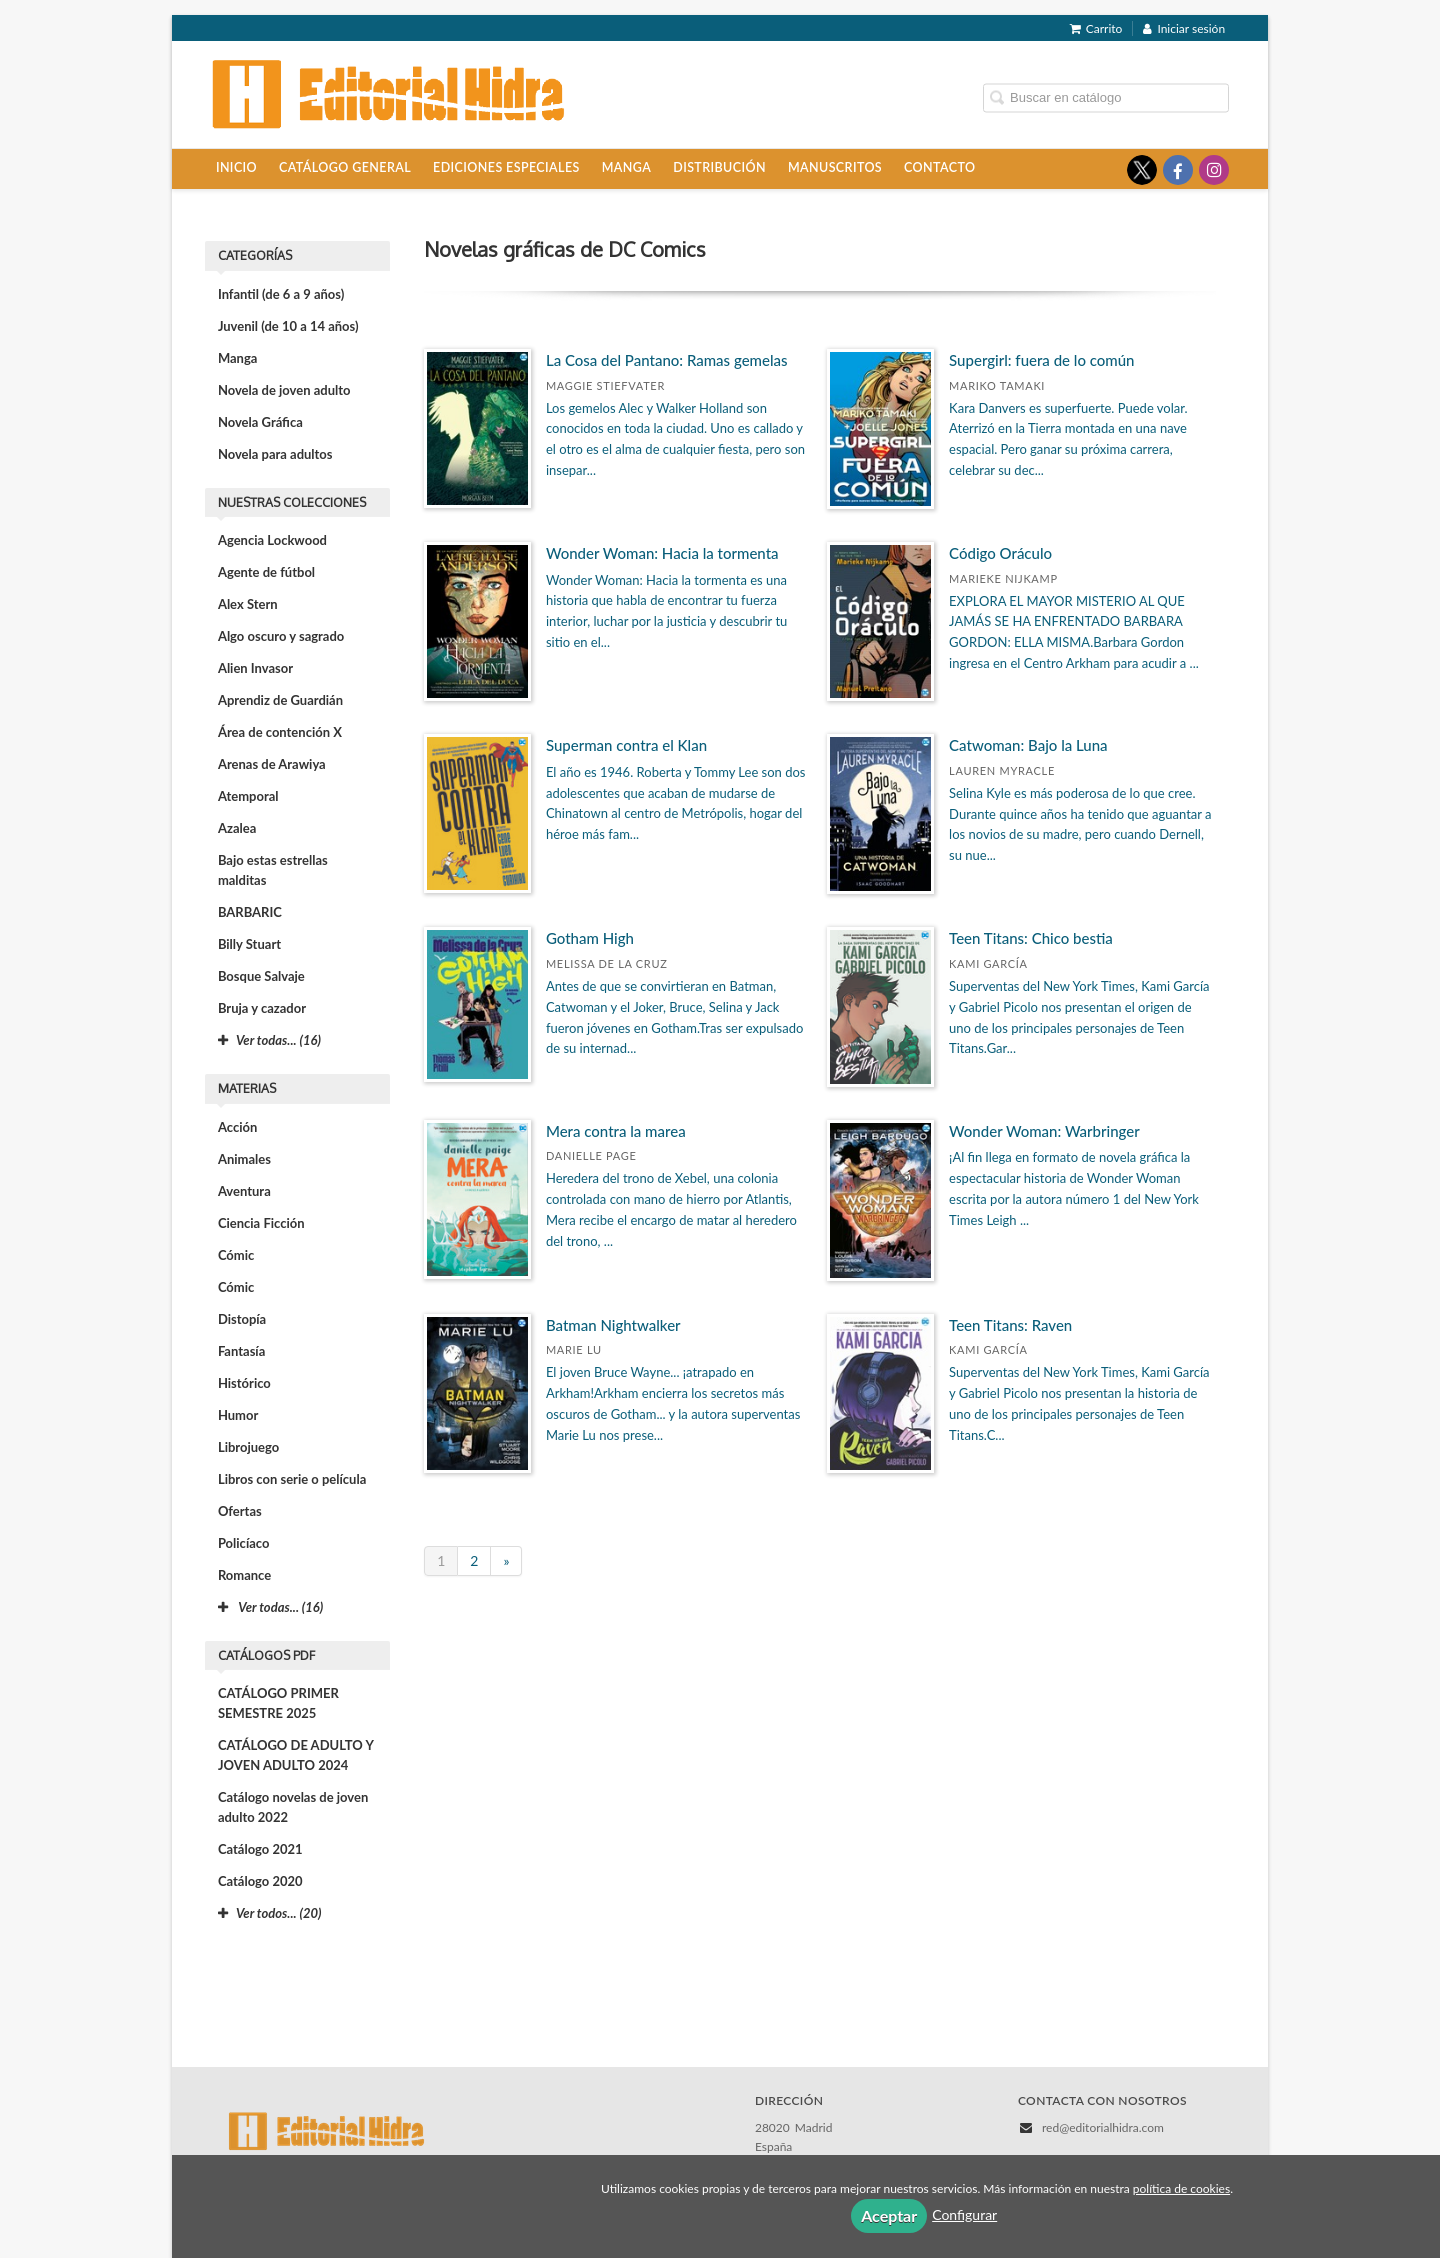 This screenshot has width=1440, height=2258. Describe the element at coordinates (244, 1191) in the screenshot. I see `Aventura` at that location.